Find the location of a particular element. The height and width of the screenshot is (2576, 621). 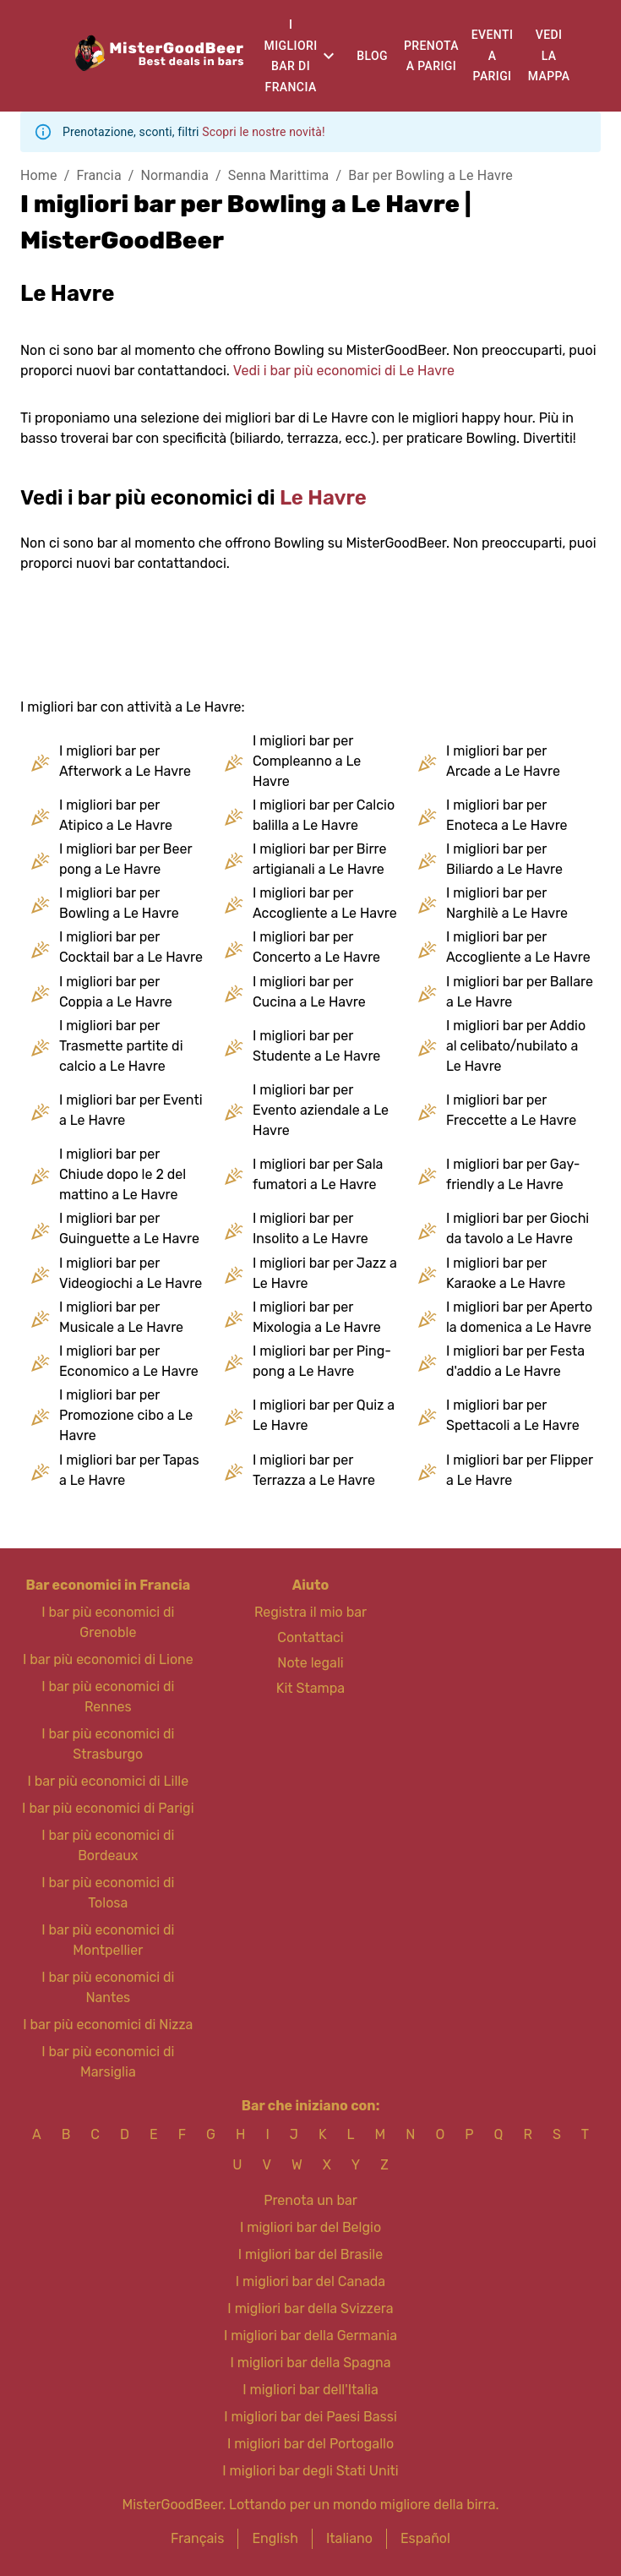

I migliori bar per Mixologia a Le Havre is located at coordinates (317, 1317).